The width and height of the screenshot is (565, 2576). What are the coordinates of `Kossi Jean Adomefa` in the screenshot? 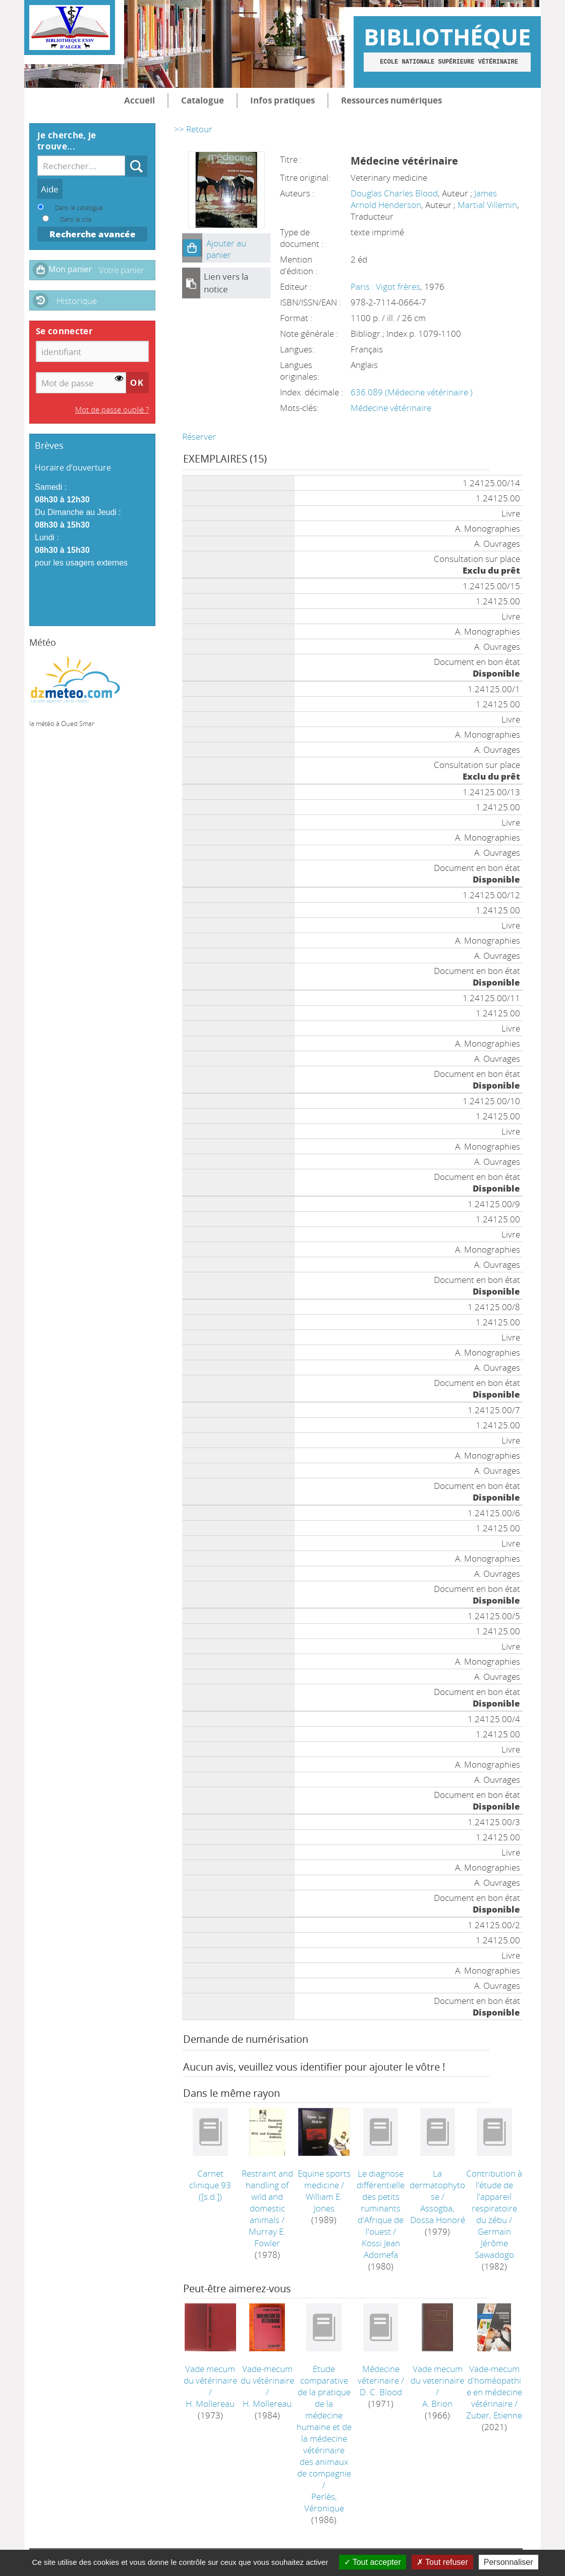 It's located at (381, 2248).